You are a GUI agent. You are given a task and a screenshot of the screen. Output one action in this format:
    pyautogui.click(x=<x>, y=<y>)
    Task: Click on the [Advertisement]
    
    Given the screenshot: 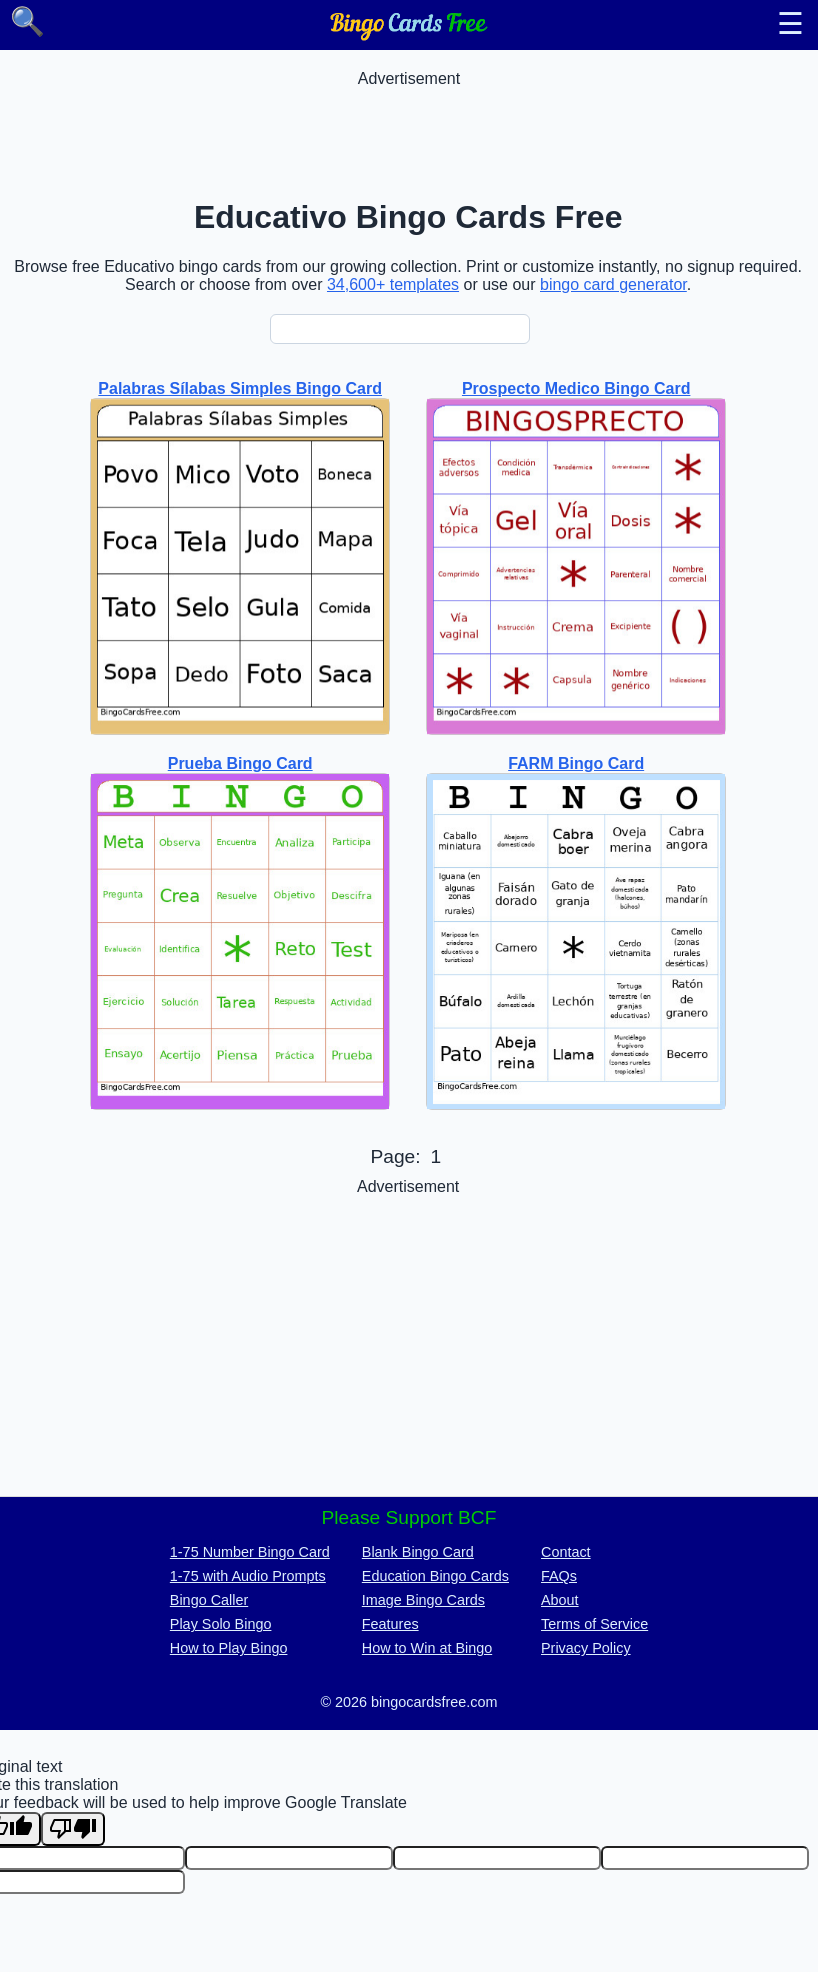 What is the action you would take?
    pyautogui.click(x=409, y=133)
    